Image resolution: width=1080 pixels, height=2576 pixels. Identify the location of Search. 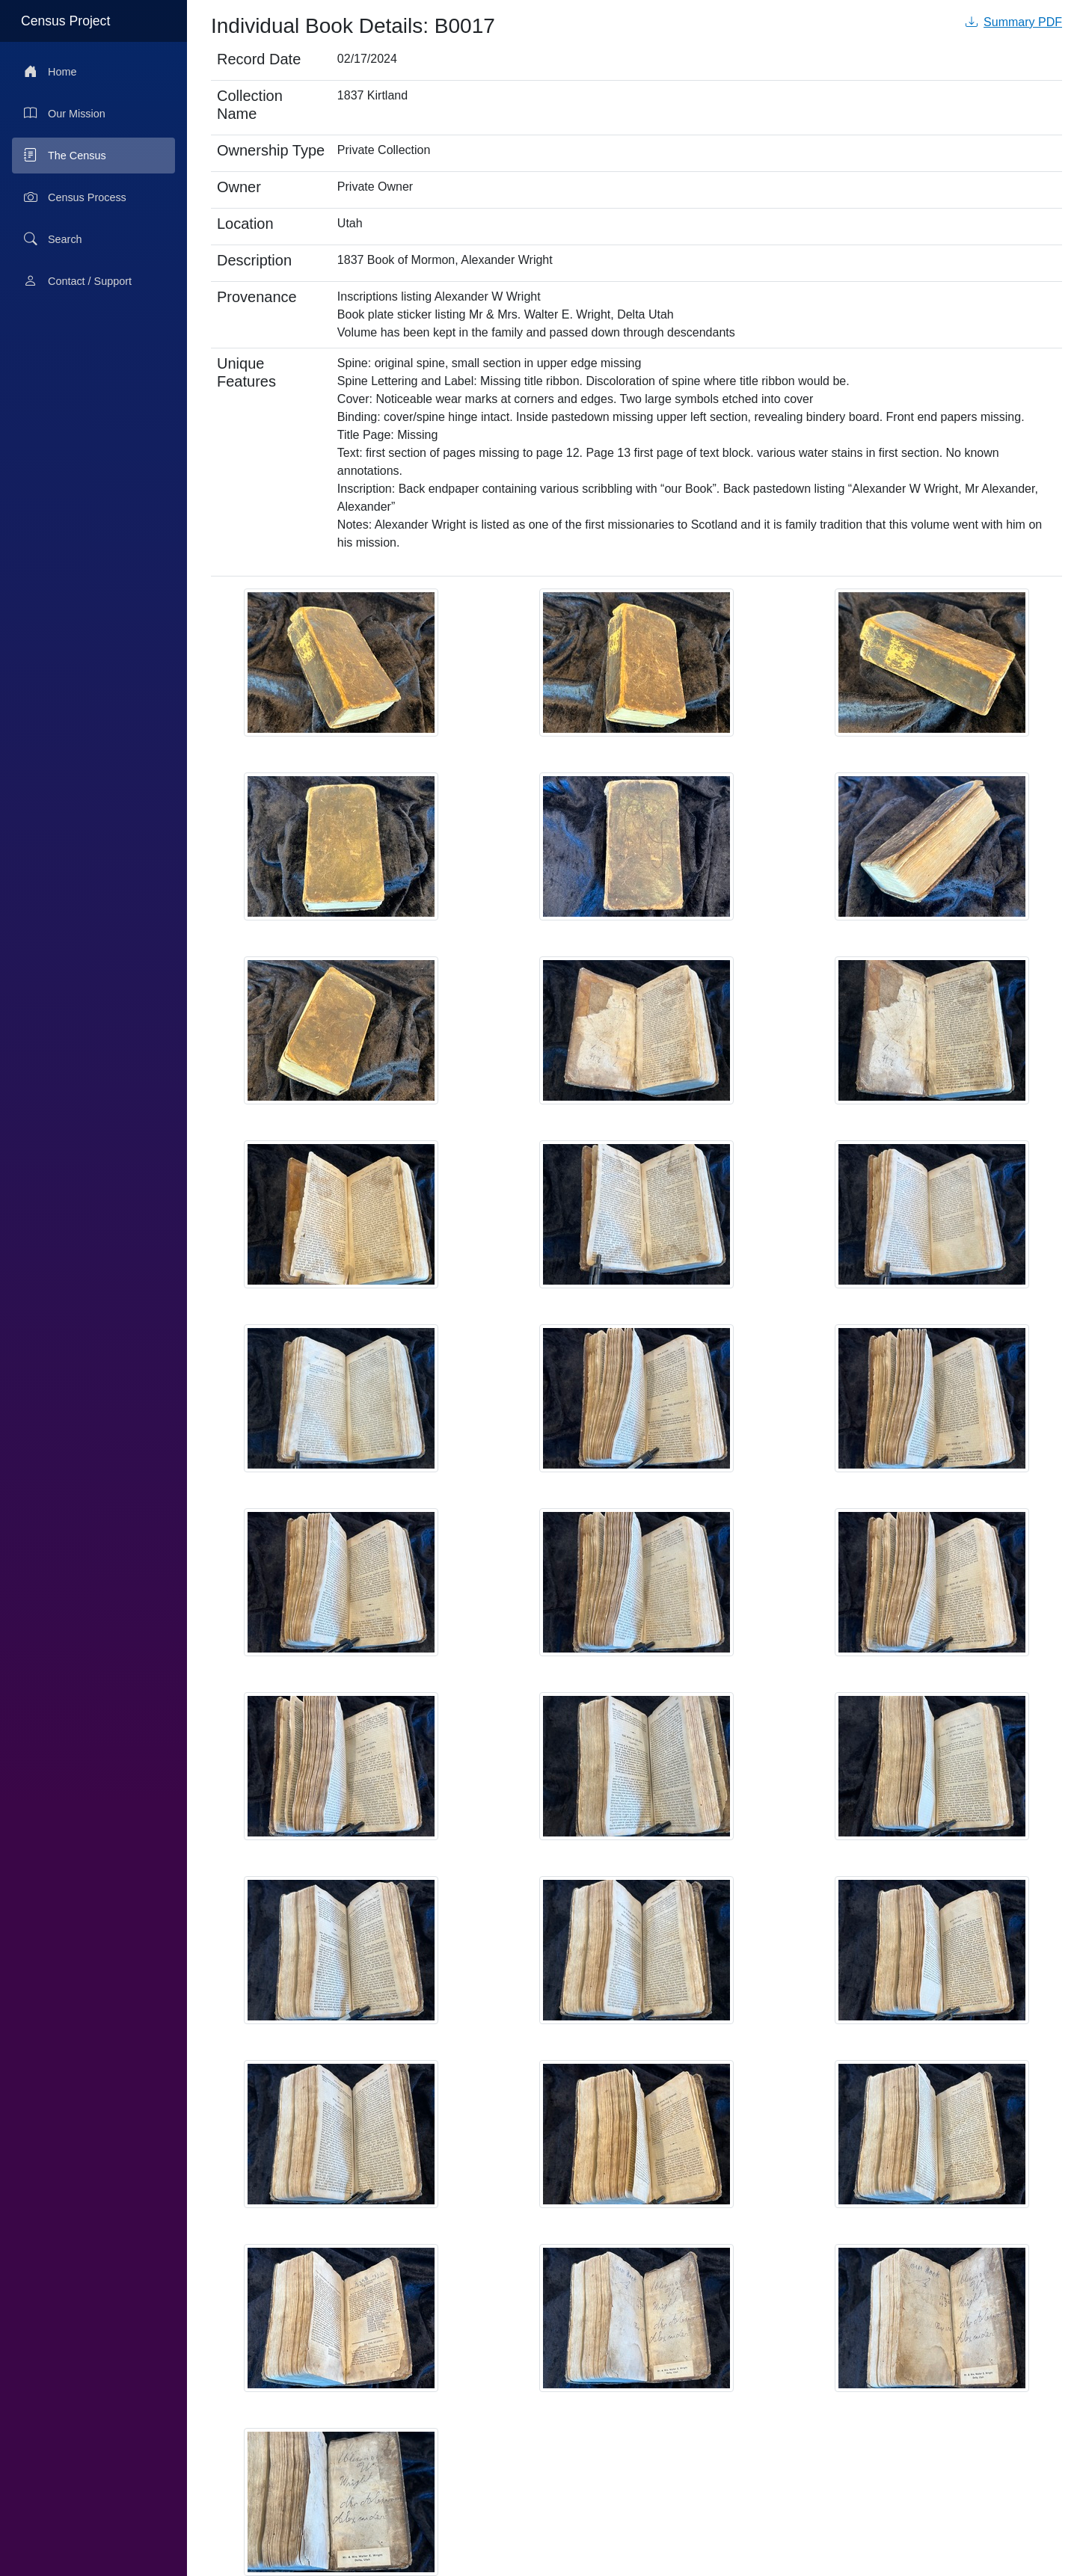
(53, 239).